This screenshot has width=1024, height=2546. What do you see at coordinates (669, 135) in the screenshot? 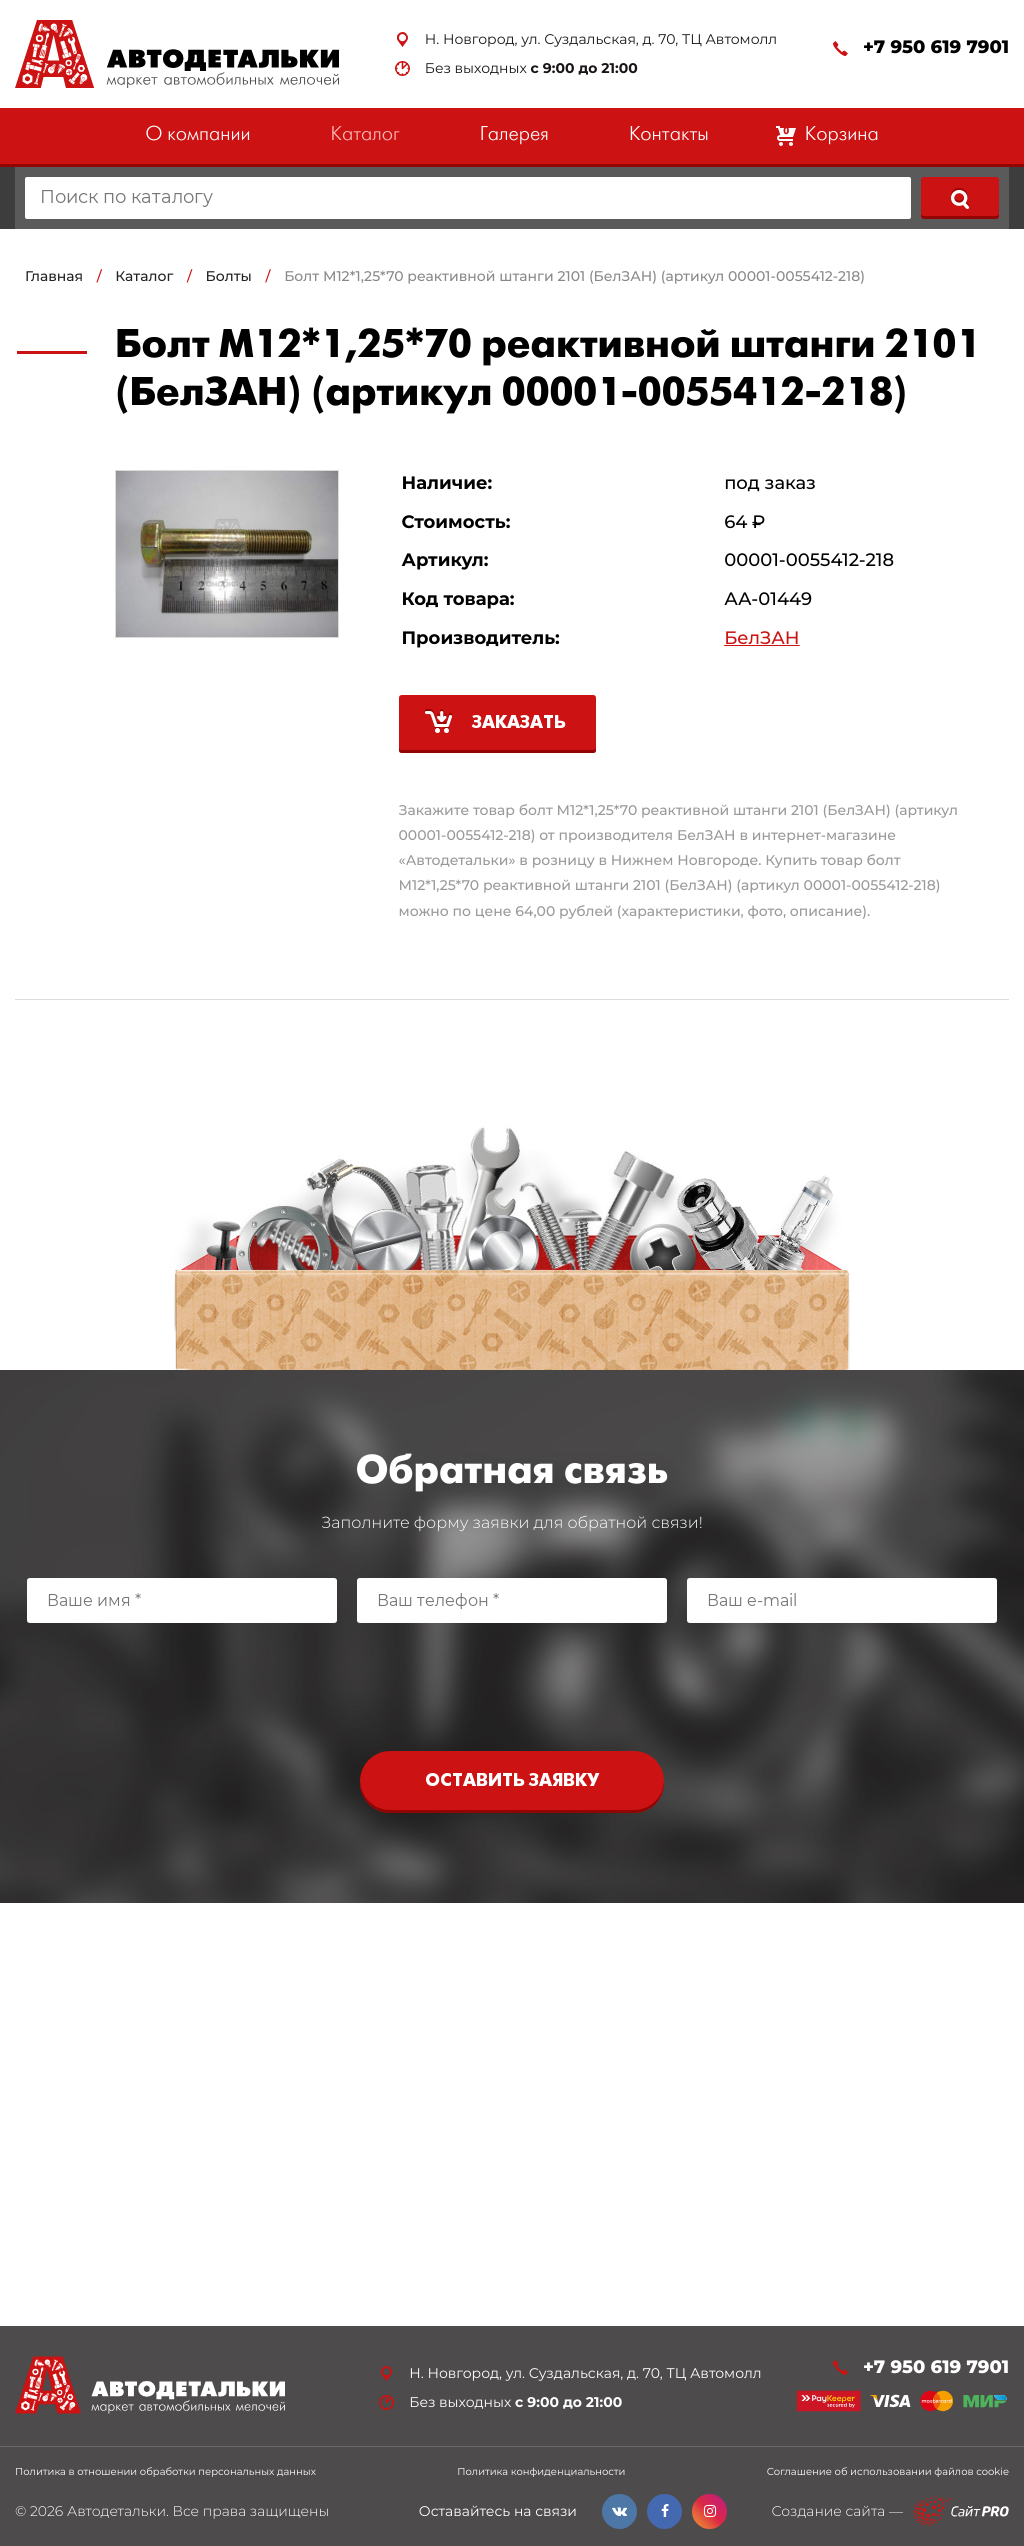
I see `Контакты` at bounding box center [669, 135].